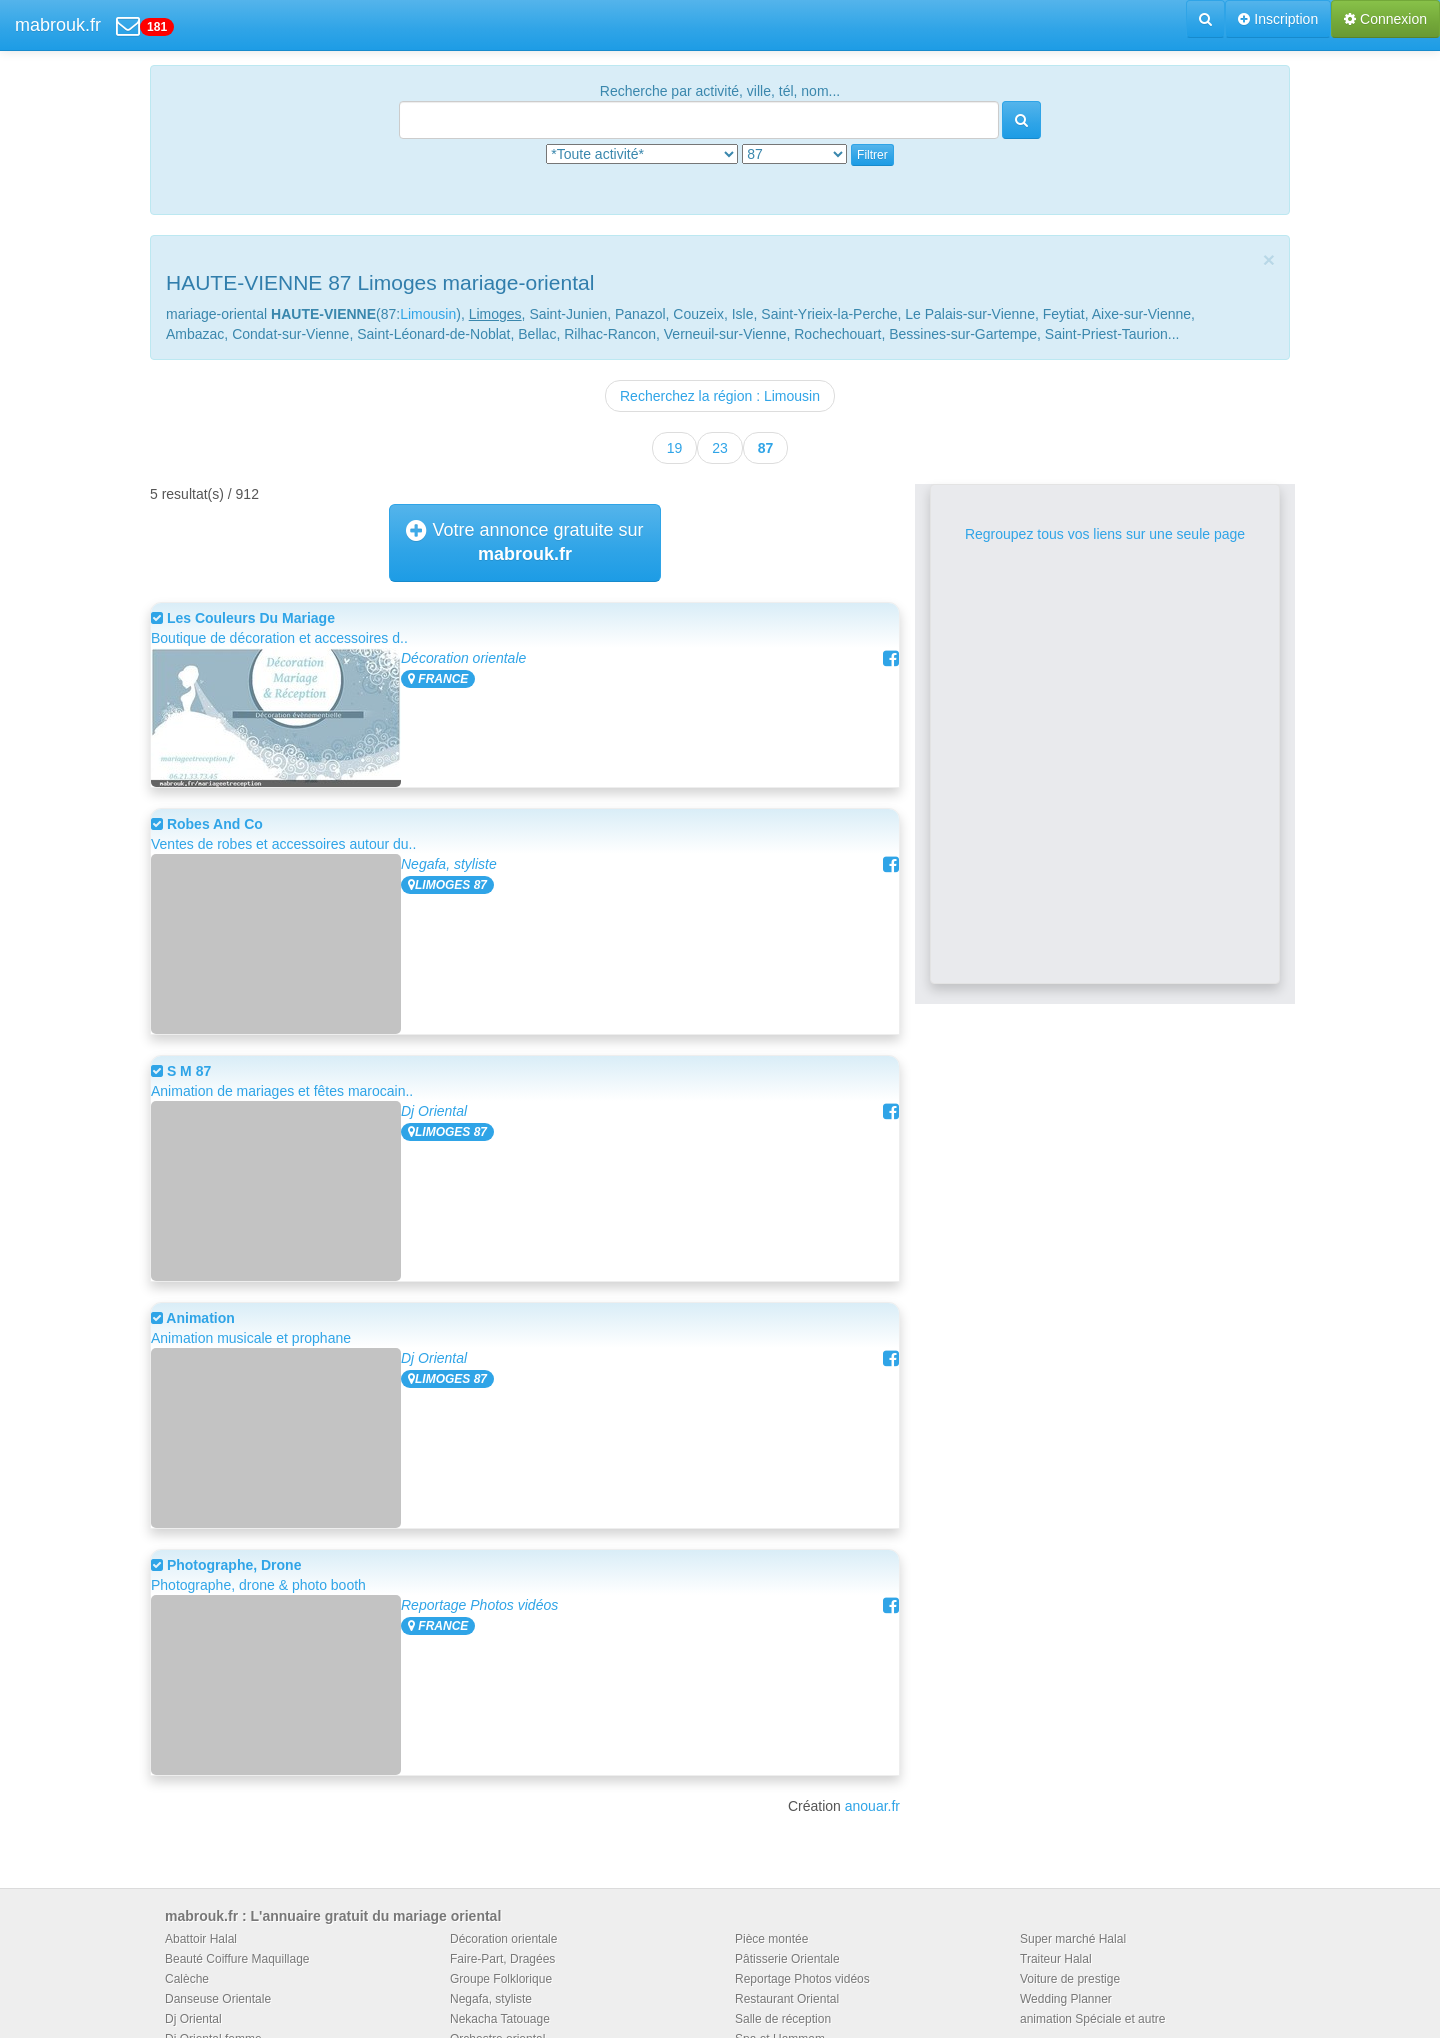 The width and height of the screenshot is (1440, 2038). I want to click on Limousin, so click(428, 314).